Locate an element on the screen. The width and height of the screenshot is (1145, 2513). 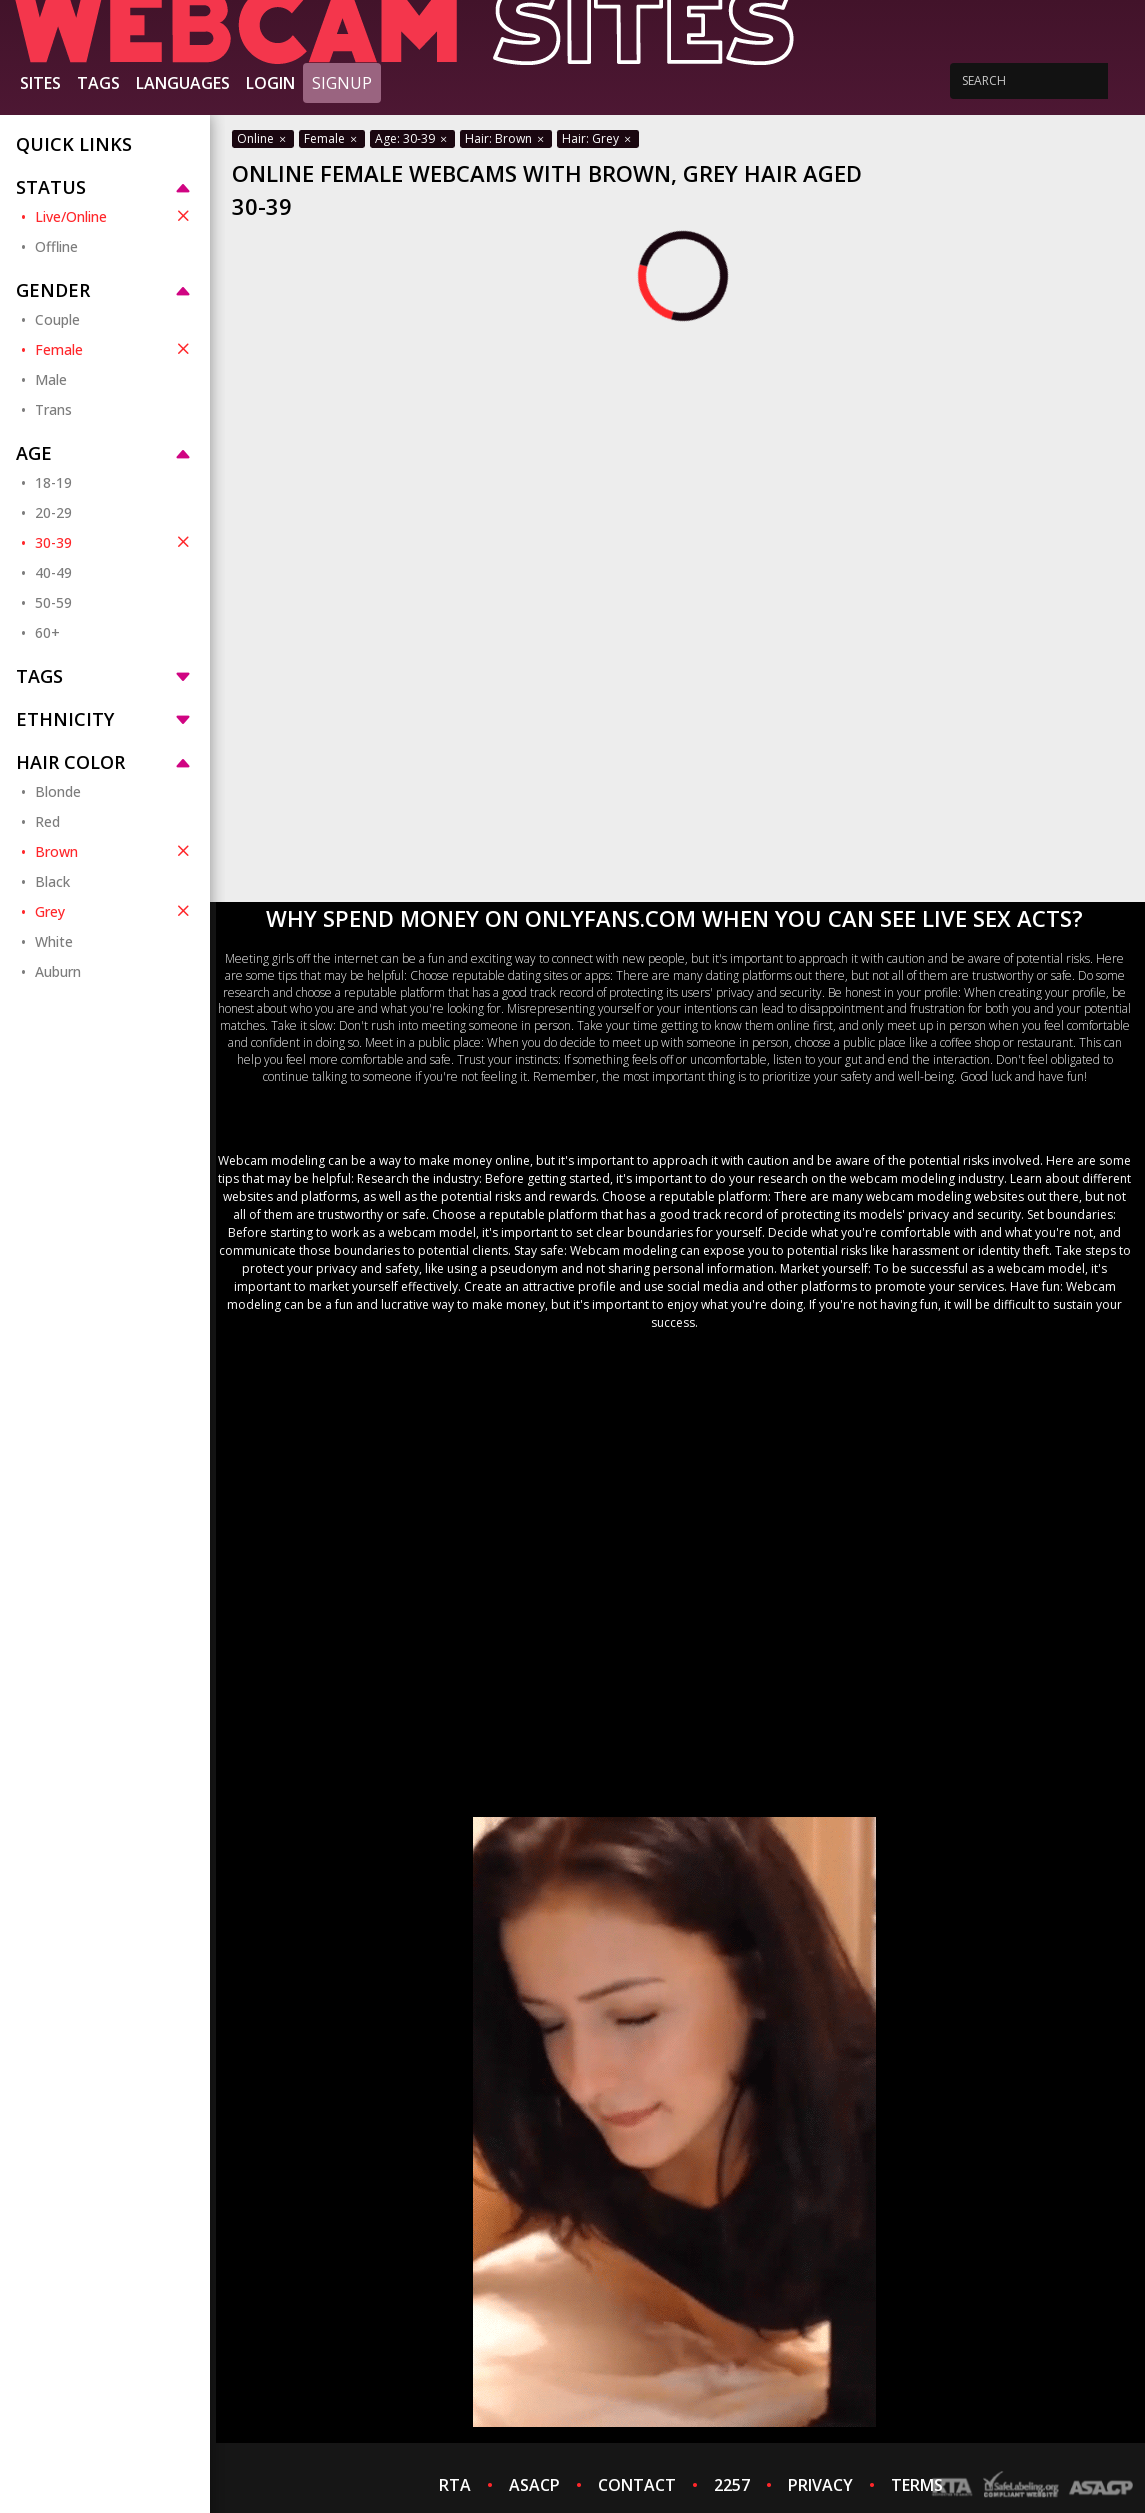
60+ is located at coordinates (47, 632).